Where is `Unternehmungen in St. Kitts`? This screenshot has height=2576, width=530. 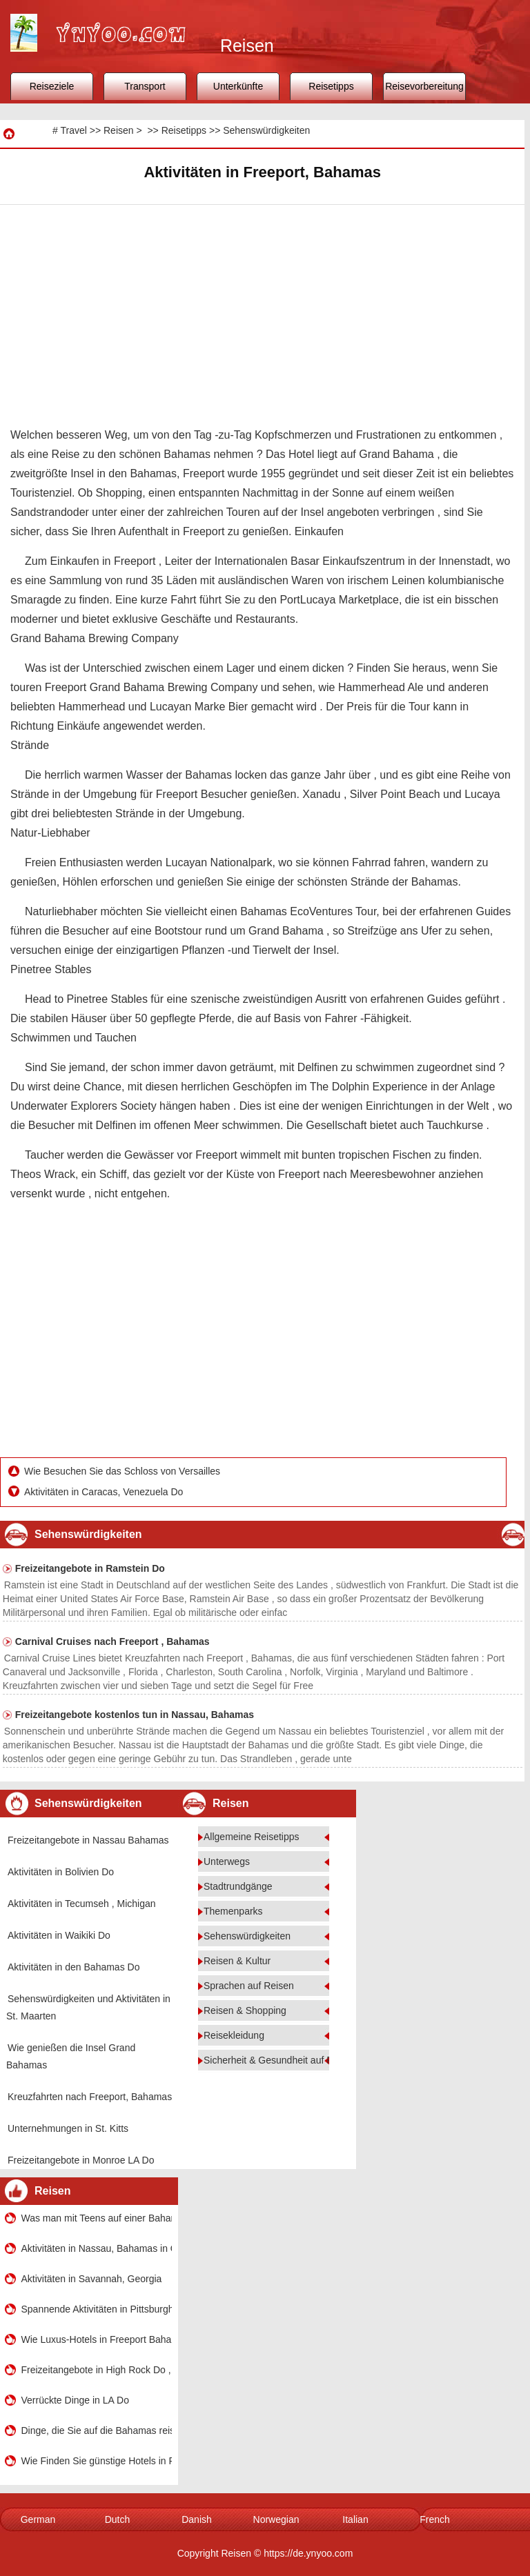 Unternehmungen in St. Kitts is located at coordinates (68, 2128).